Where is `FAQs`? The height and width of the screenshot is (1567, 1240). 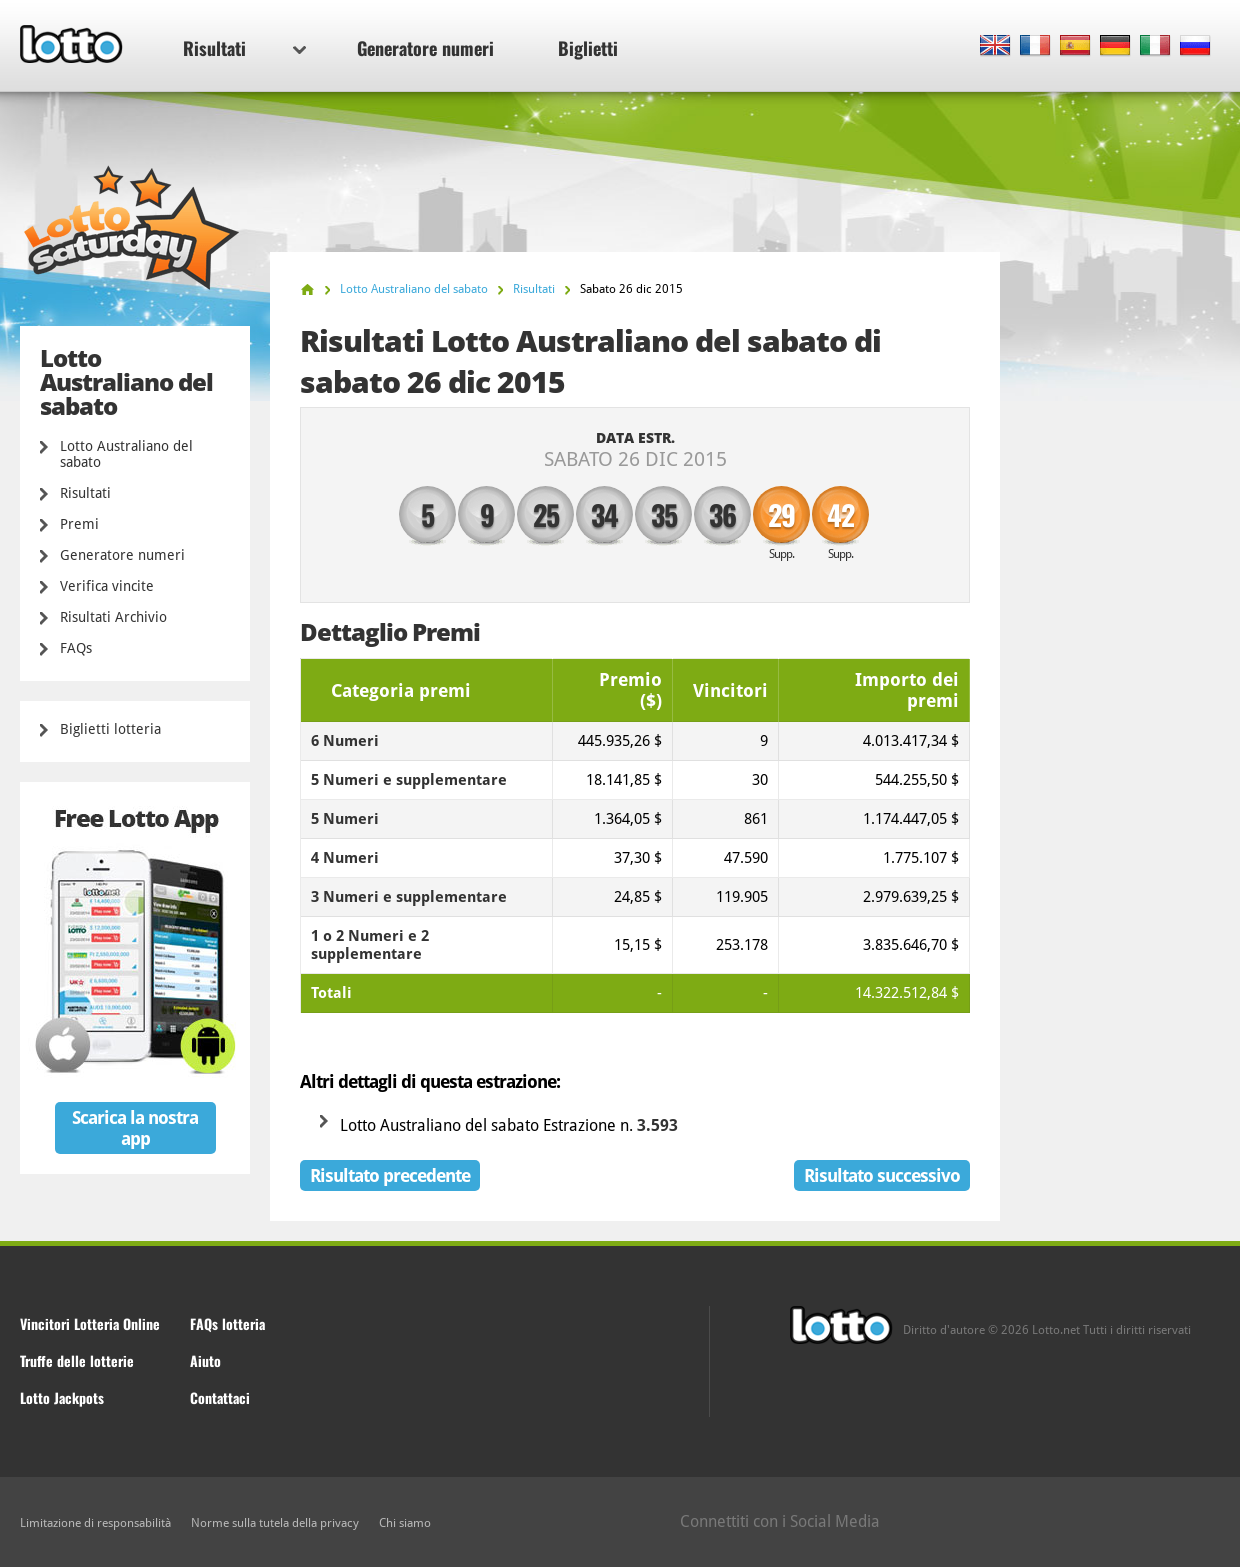 FAQs is located at coordinates (76, 648).